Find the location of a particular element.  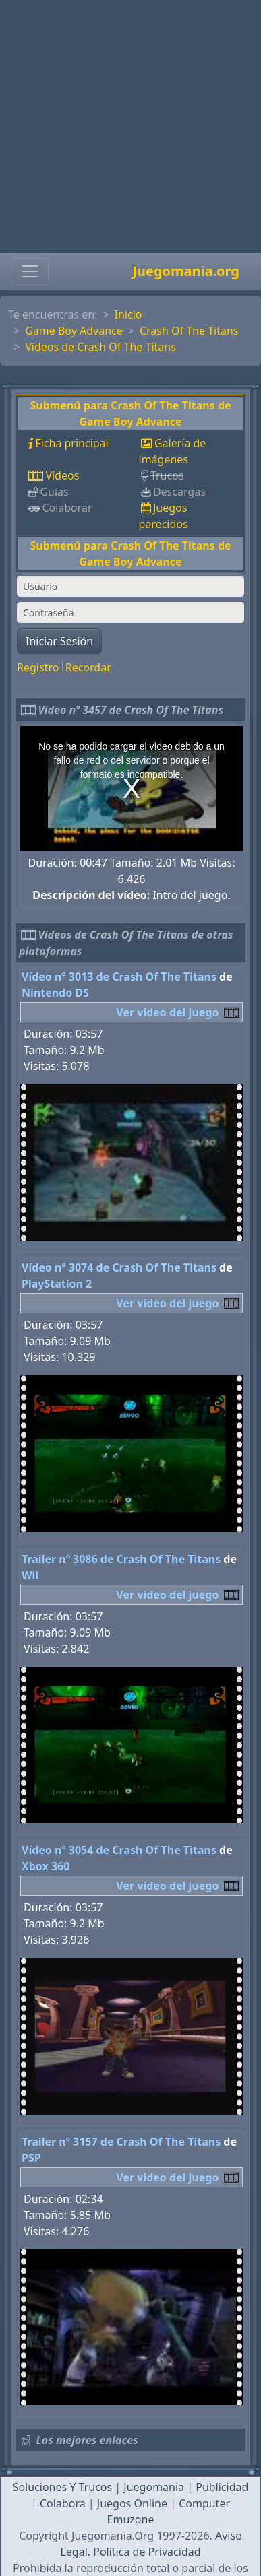

[Advertisement] is located at coordinates (126, 126).